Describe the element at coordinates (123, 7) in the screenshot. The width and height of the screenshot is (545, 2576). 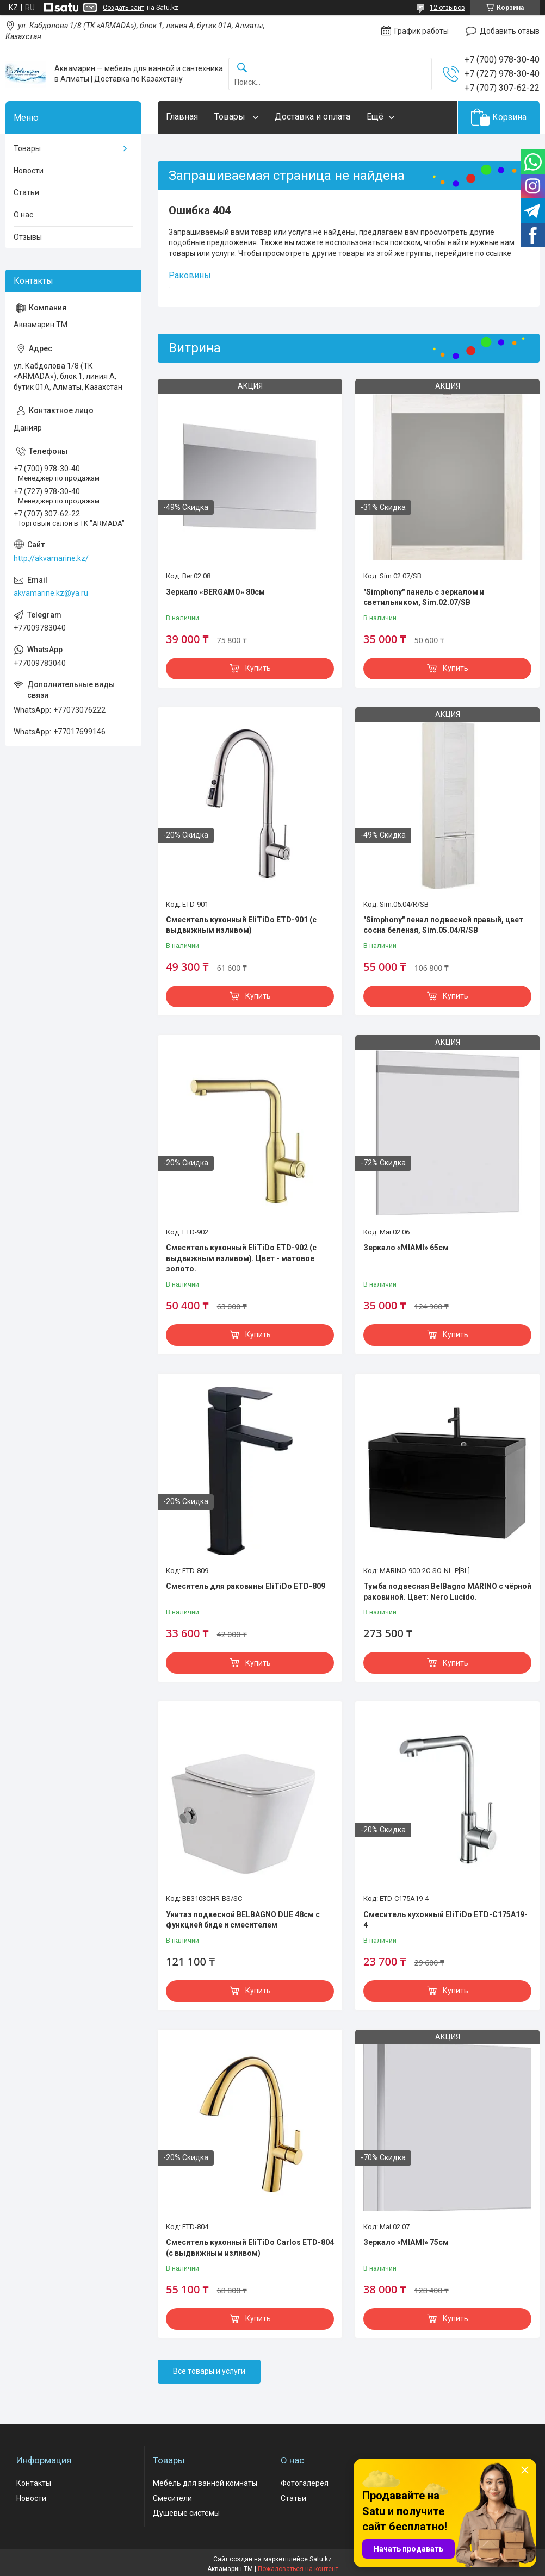
I see `Создать сайт` at that location.